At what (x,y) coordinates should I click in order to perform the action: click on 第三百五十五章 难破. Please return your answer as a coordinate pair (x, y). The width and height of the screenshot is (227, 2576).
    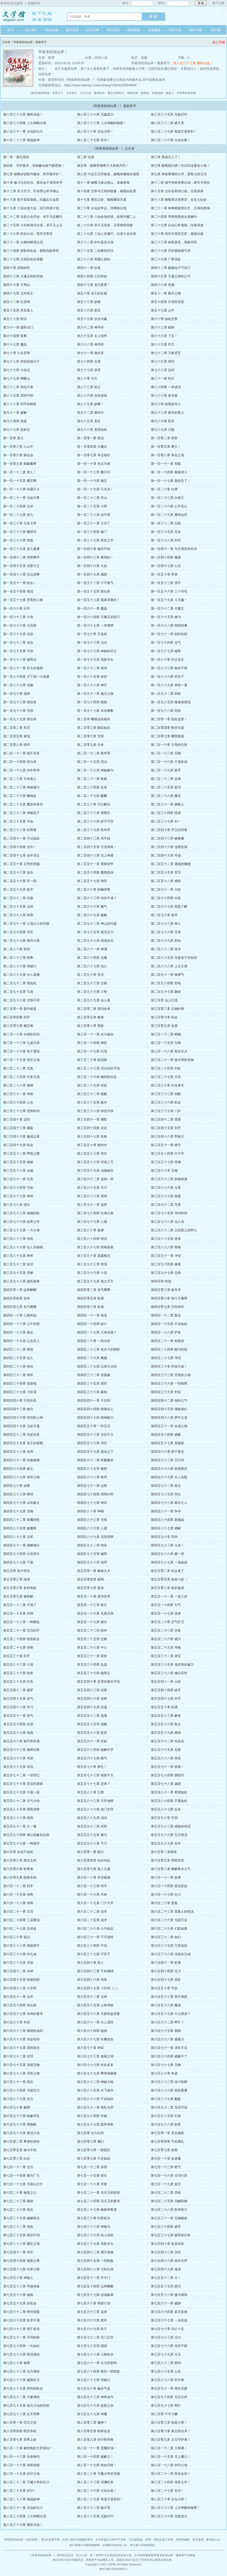
    Looking at the image, I should click on (18, 1162).